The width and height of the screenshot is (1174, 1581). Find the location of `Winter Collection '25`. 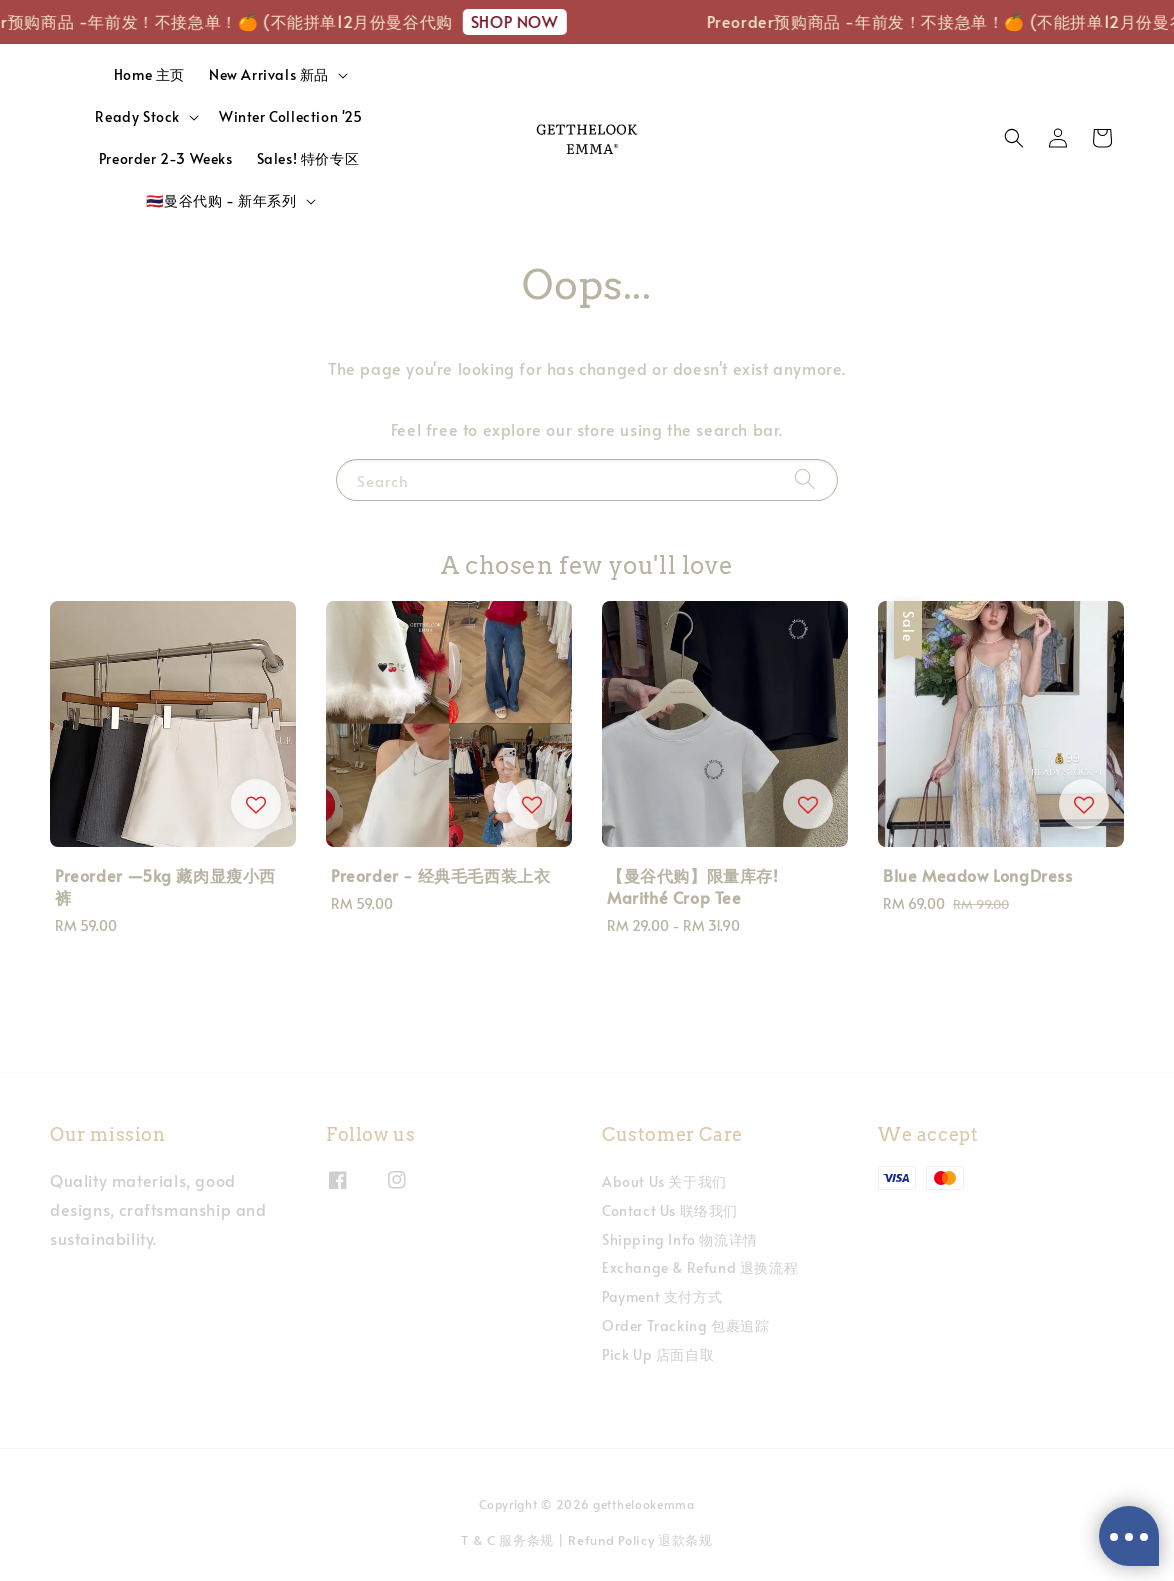

Winter Collection '25 is located at coordinates (291, 116).